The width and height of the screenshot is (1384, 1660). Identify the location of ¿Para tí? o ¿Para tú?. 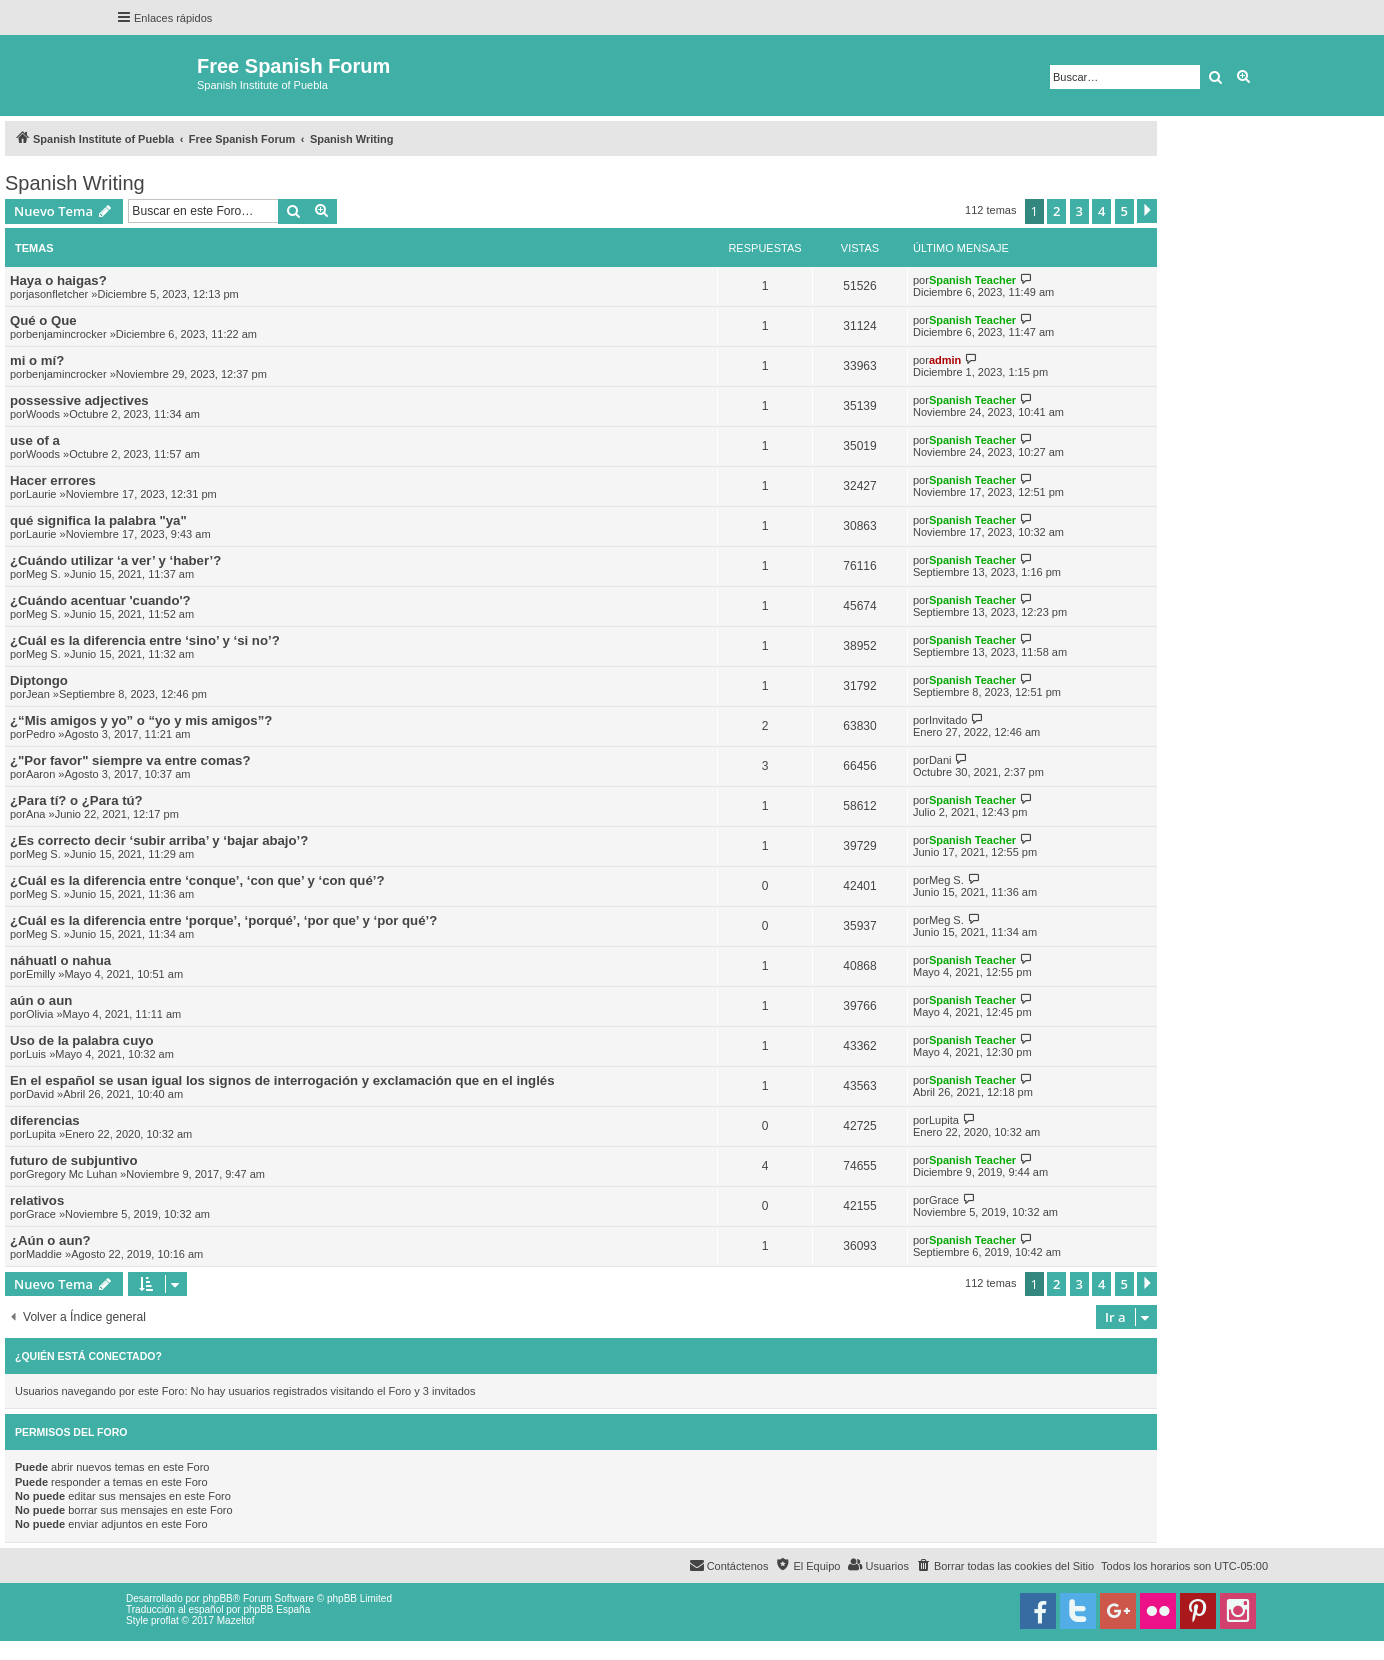
(76, 800).